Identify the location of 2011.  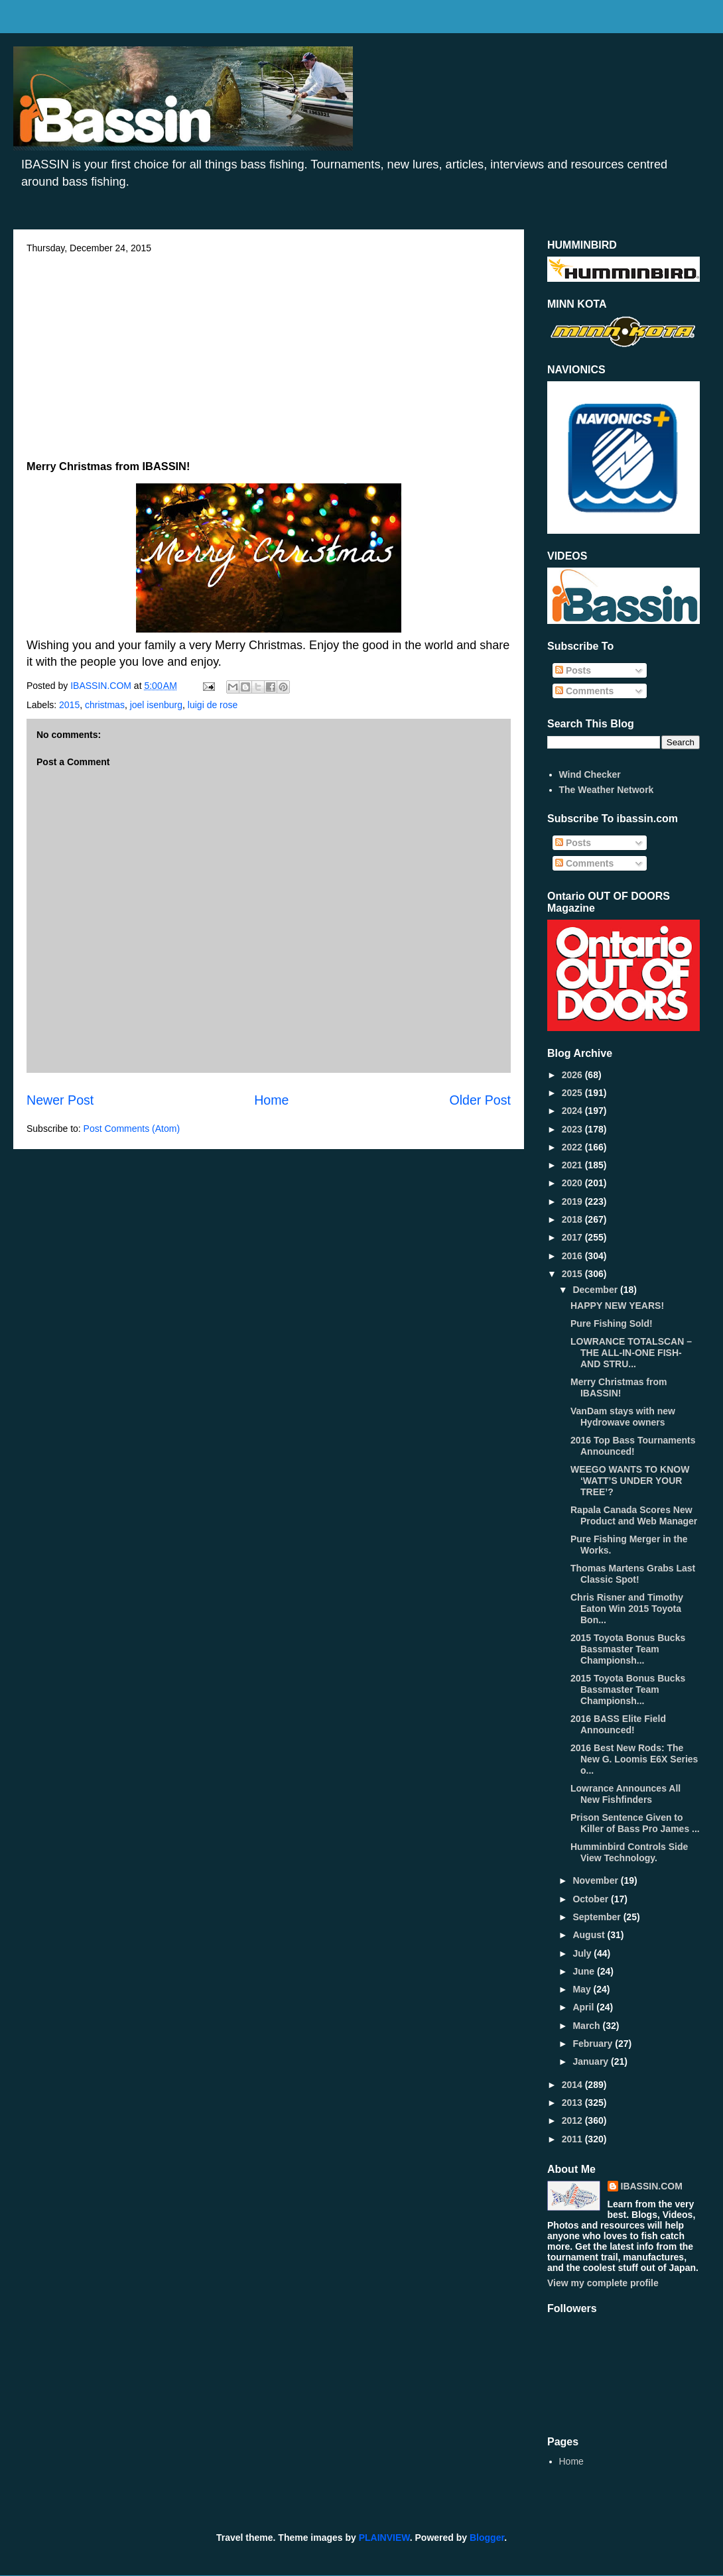
(573, 2139).